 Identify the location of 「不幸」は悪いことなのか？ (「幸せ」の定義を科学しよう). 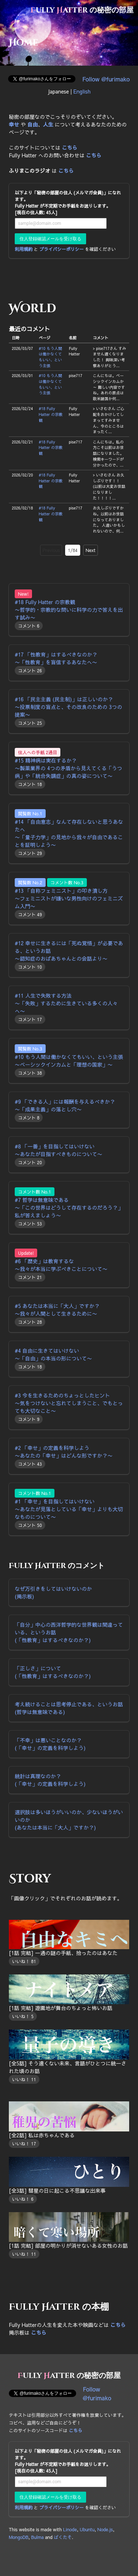
(50, 1743).